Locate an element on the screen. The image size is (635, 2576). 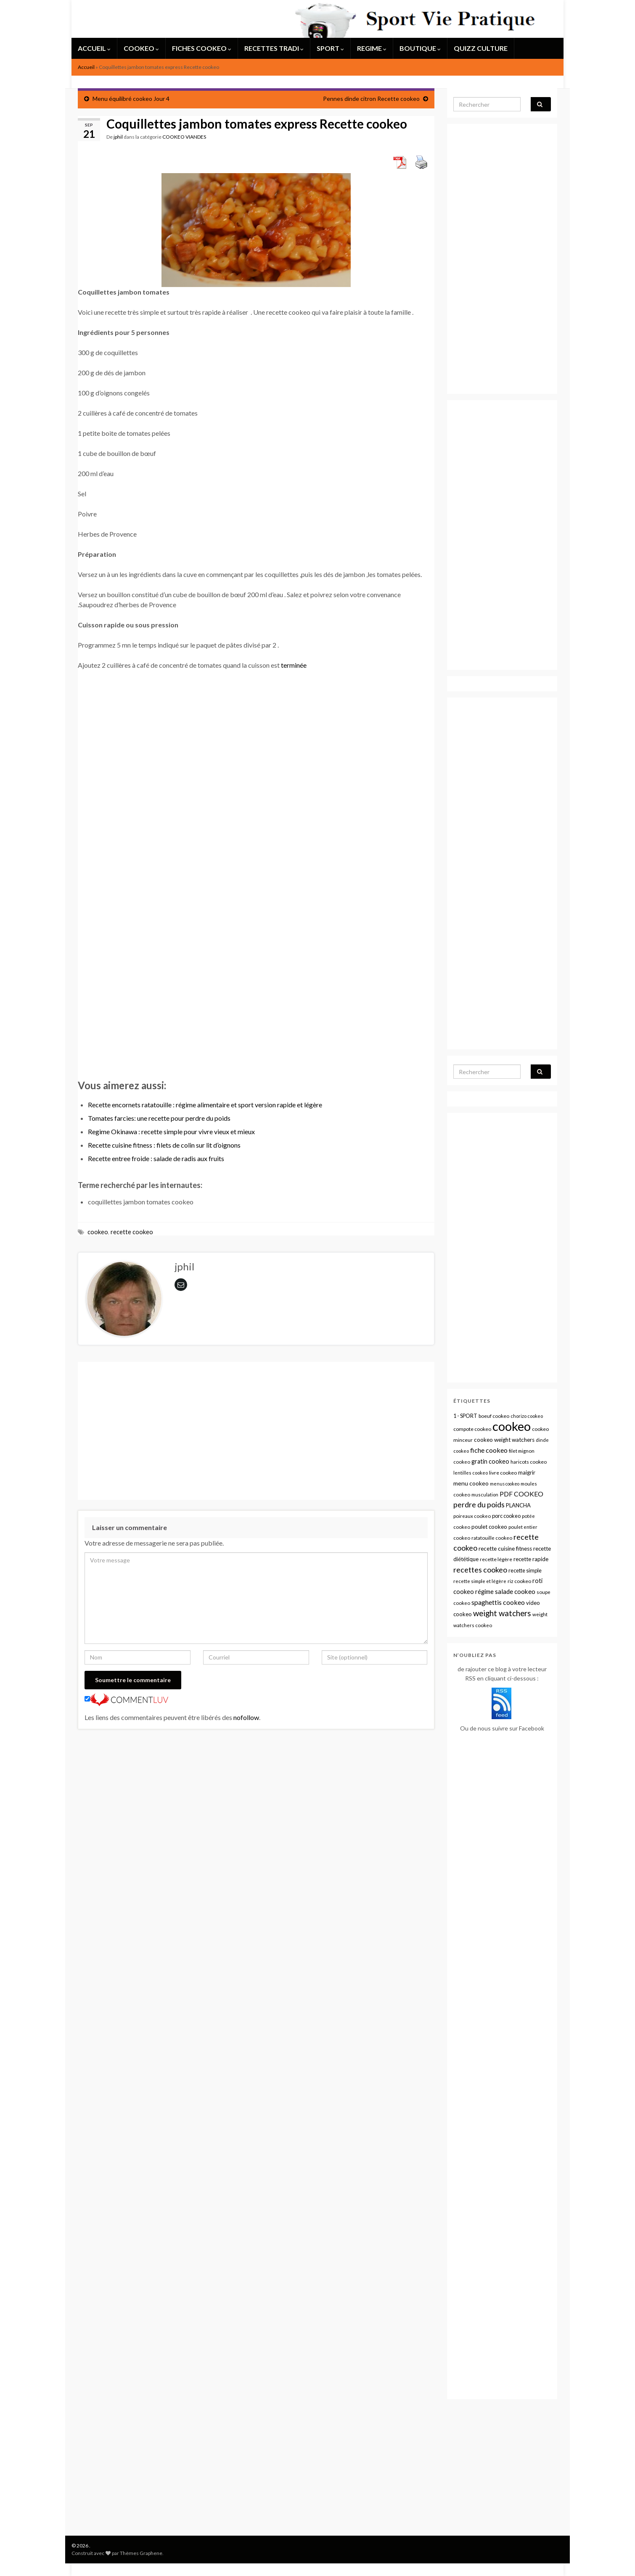
COOKEO is located at coordinates (141, 48).